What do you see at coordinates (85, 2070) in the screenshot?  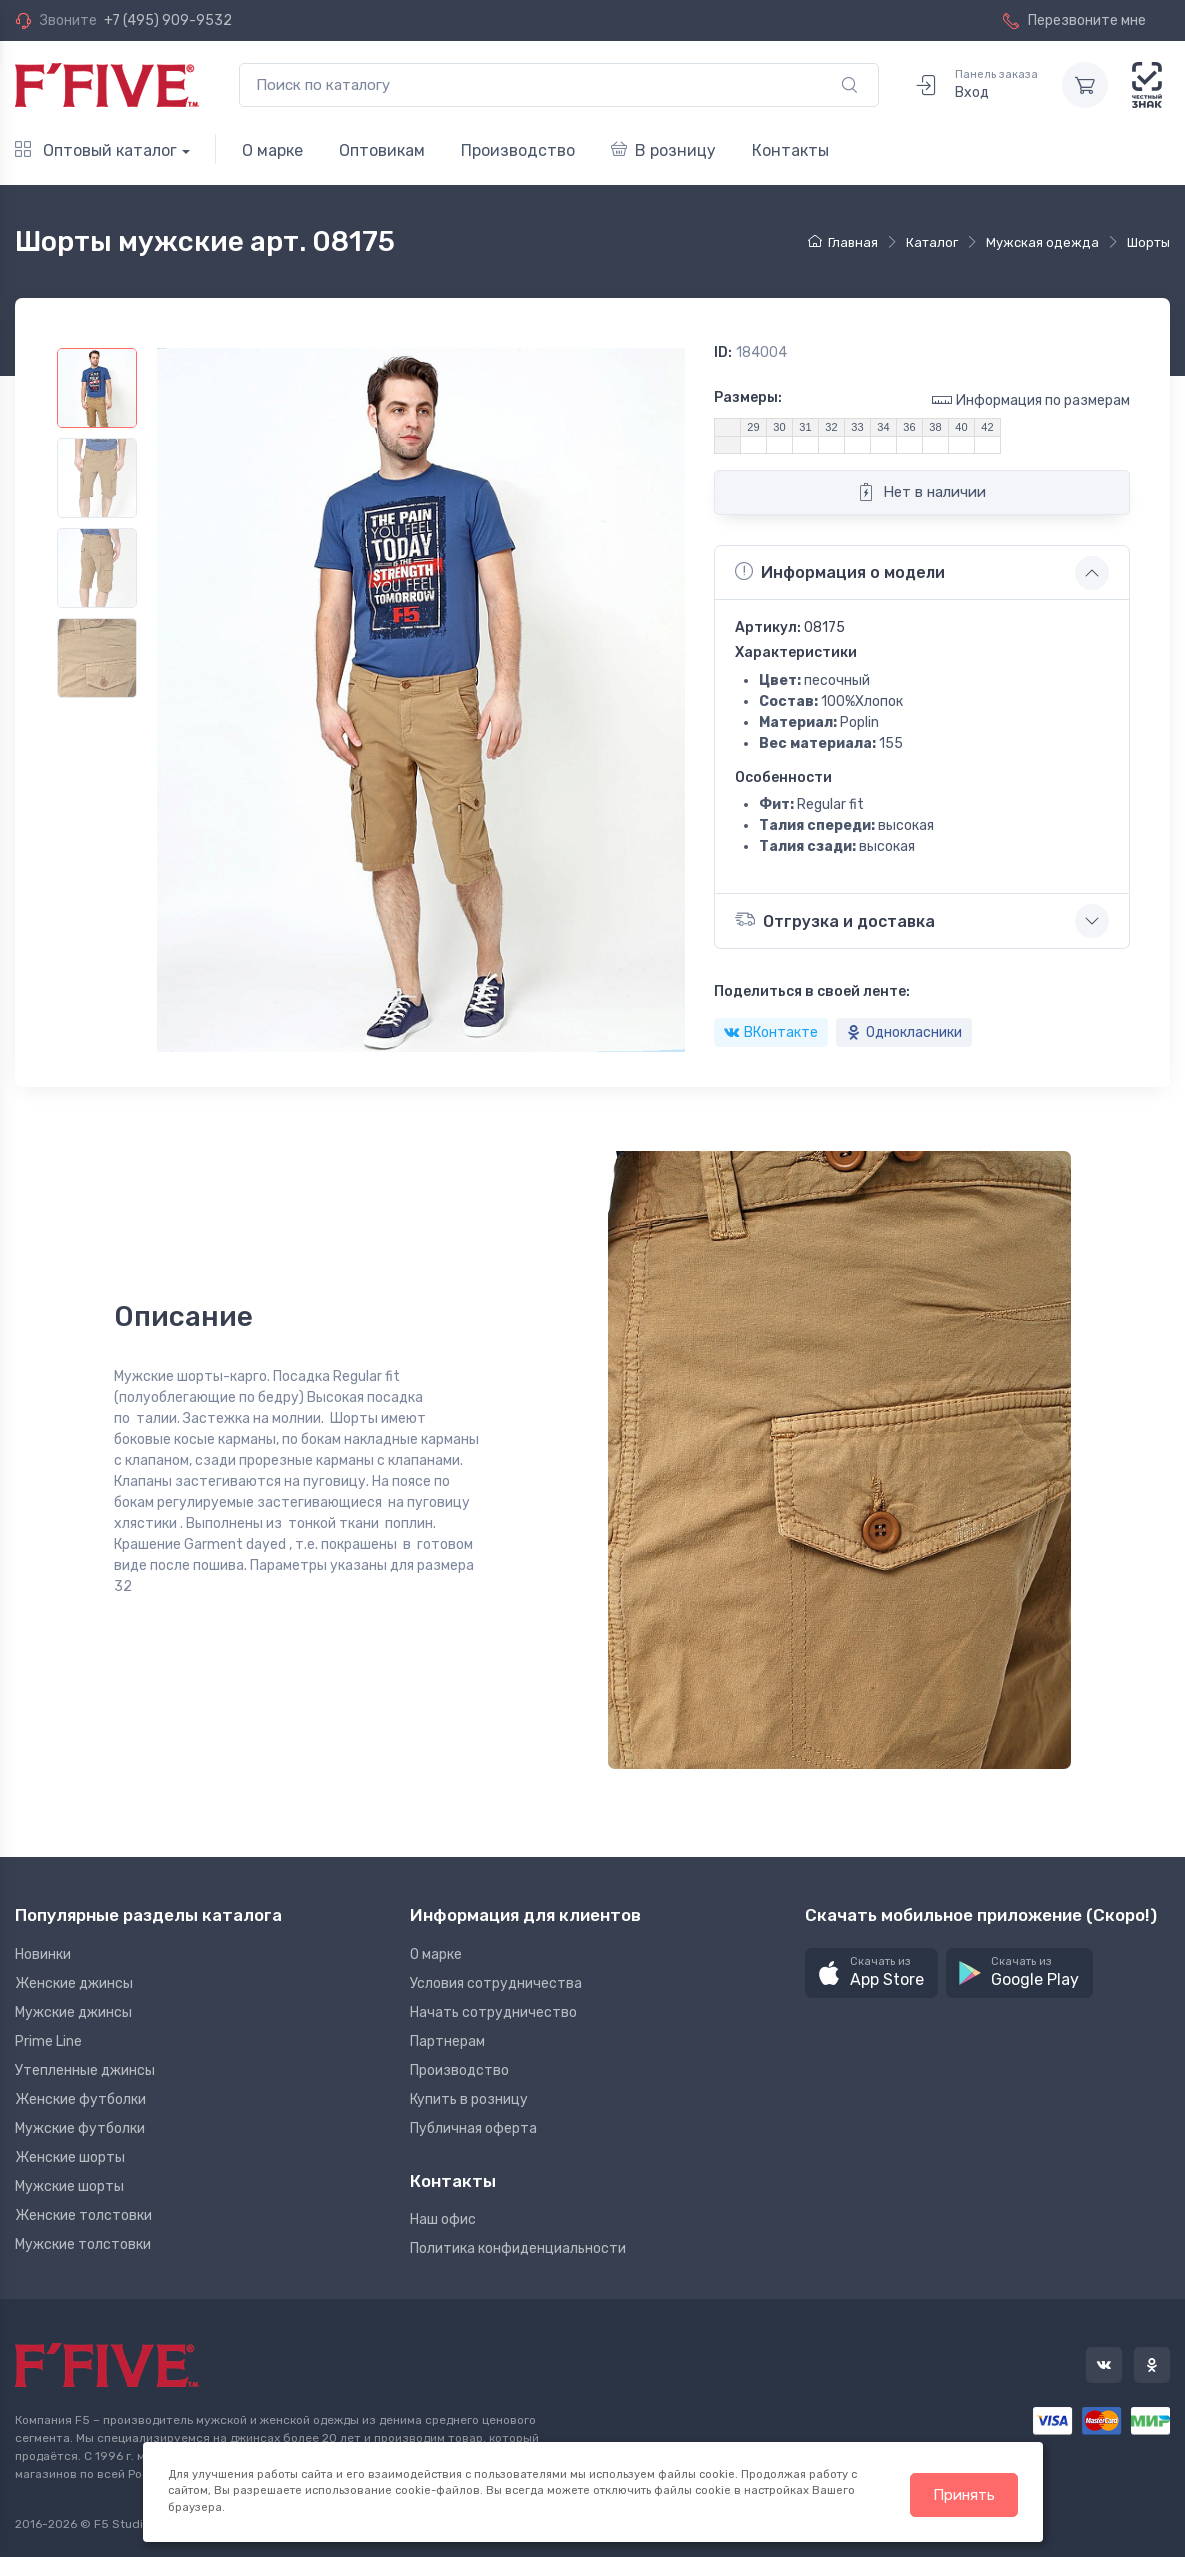 I see `Утепленные джинсы` at bounding box center [85, 2070].